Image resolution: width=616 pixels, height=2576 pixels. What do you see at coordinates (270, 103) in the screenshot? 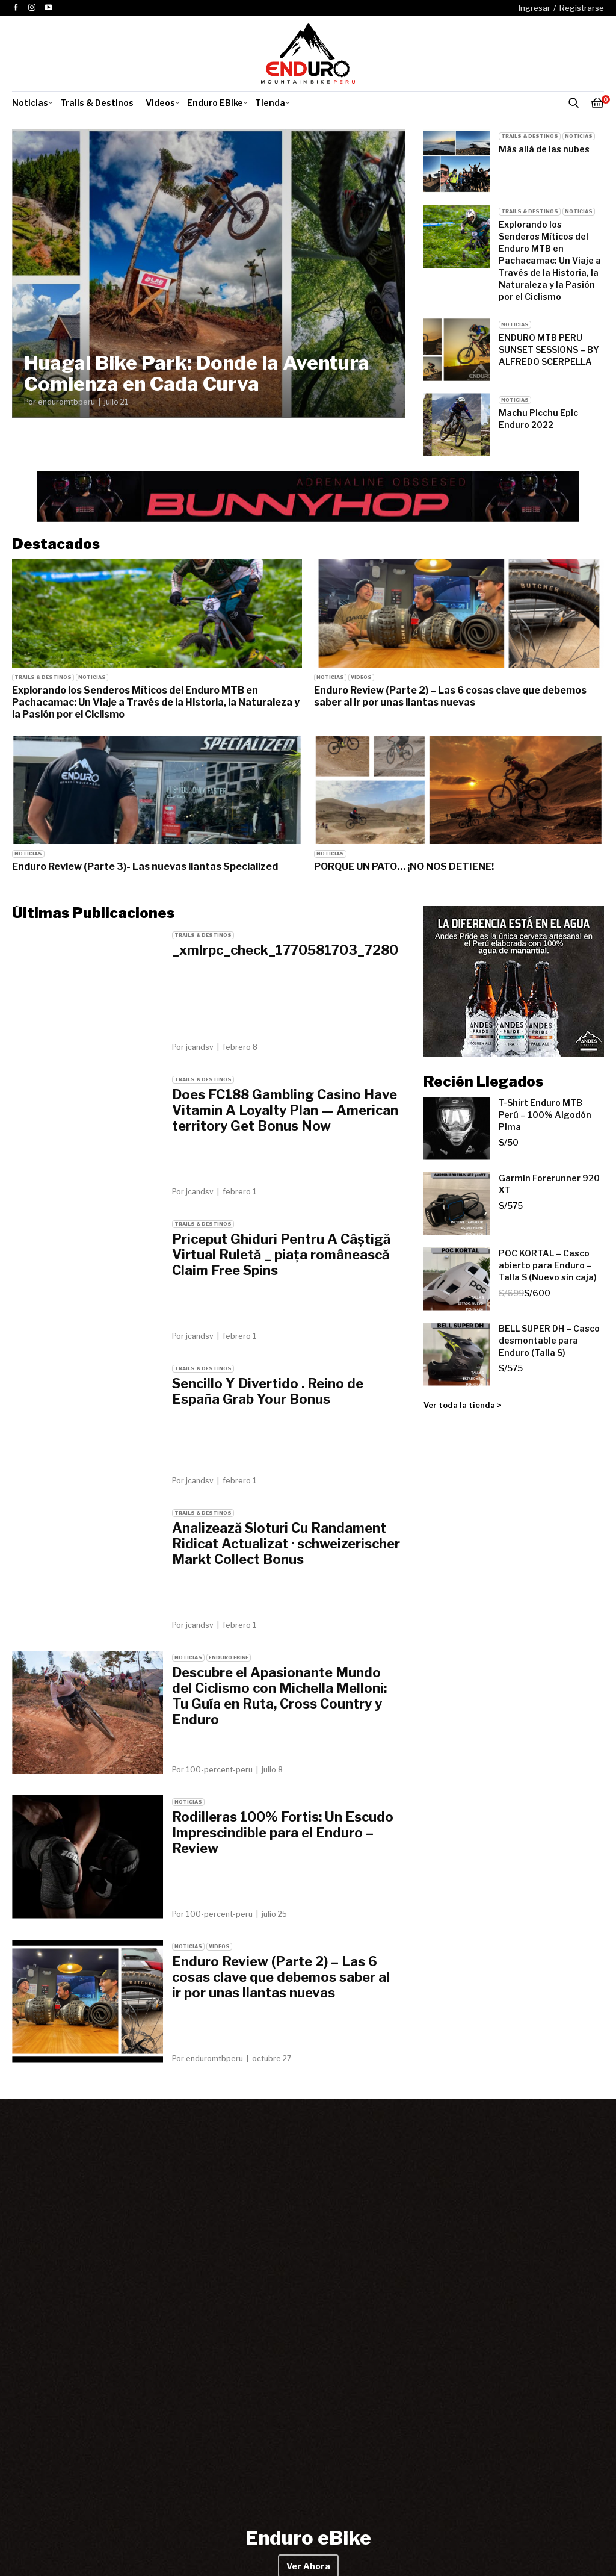
I see `Tienda` at bounding box center [270, 103].